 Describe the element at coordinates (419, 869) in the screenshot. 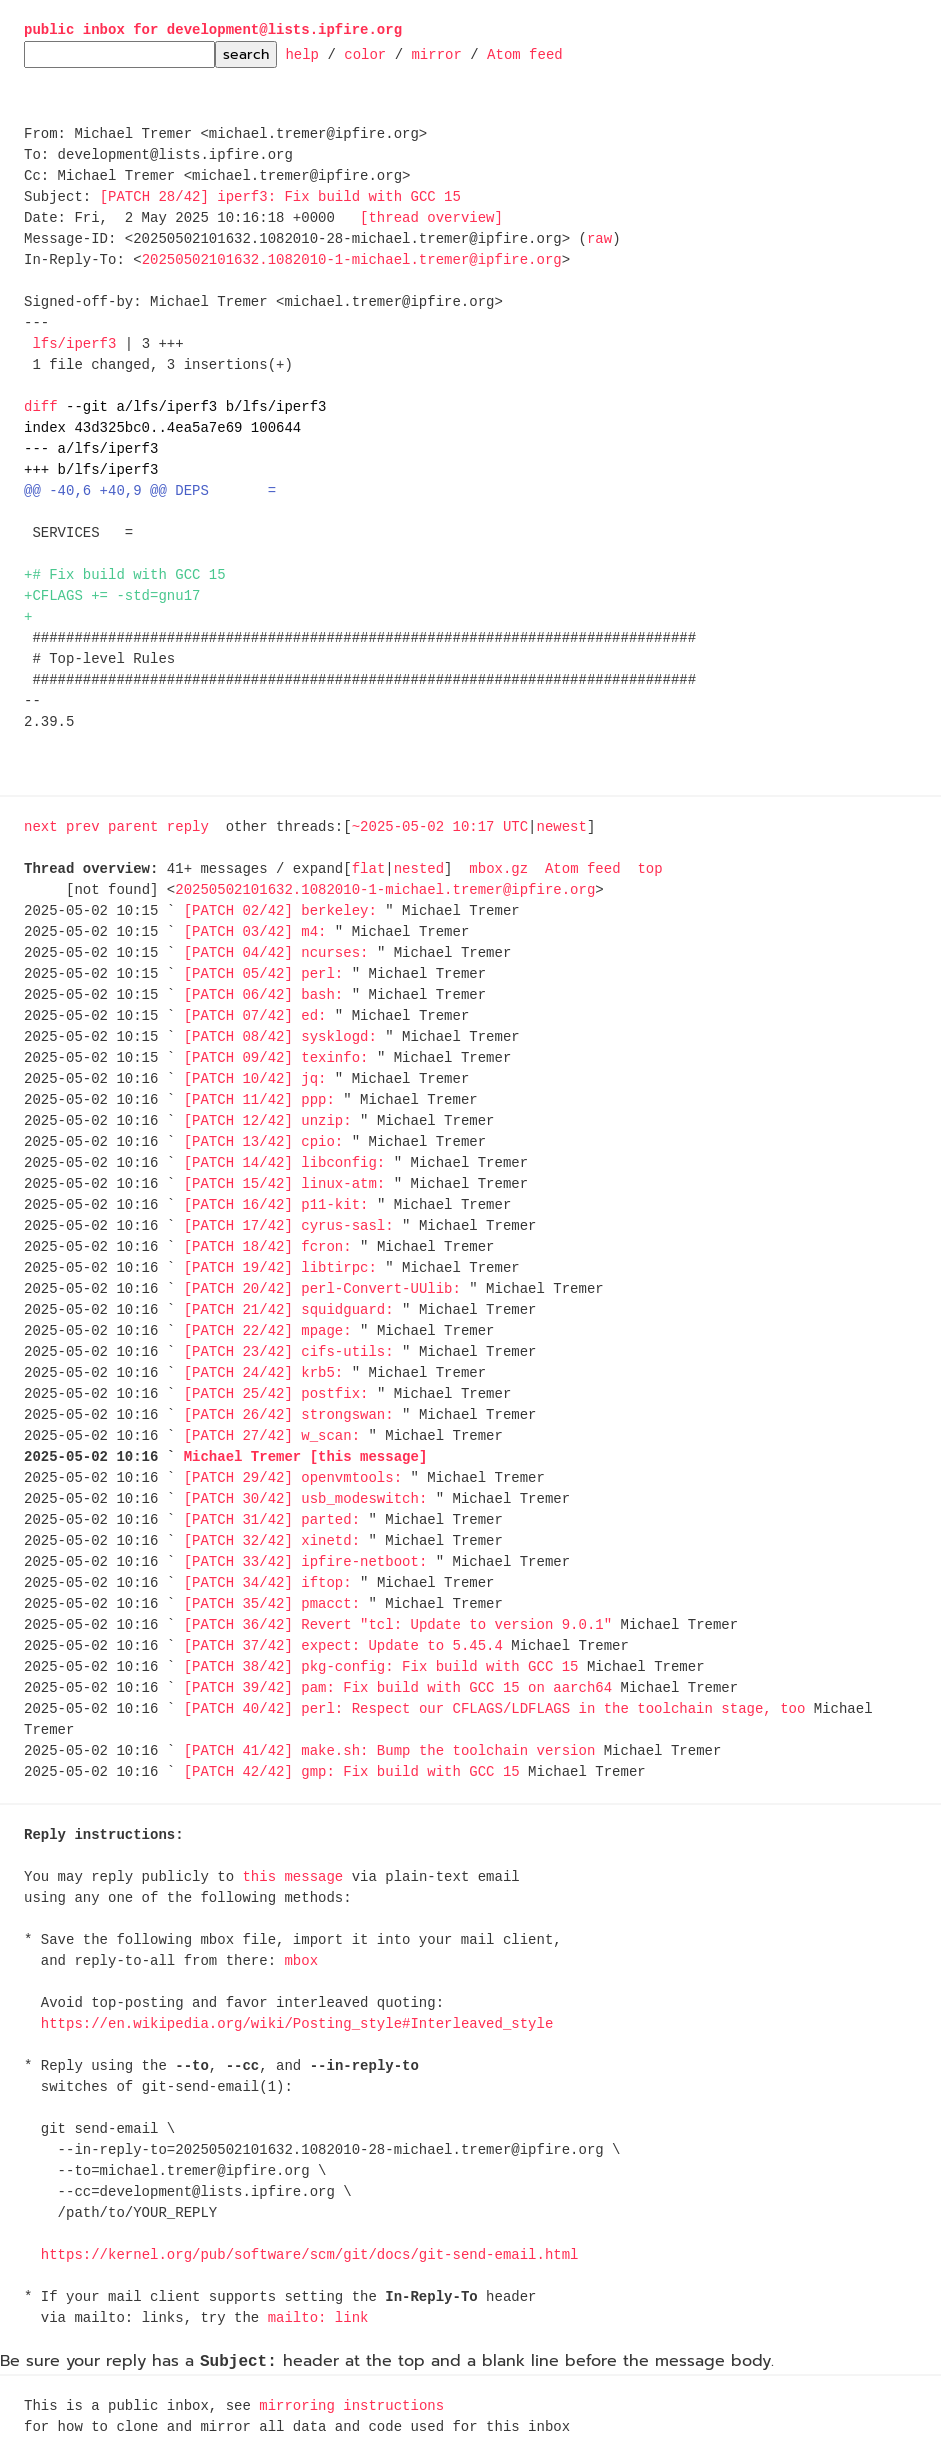

I see `nested` at that location.